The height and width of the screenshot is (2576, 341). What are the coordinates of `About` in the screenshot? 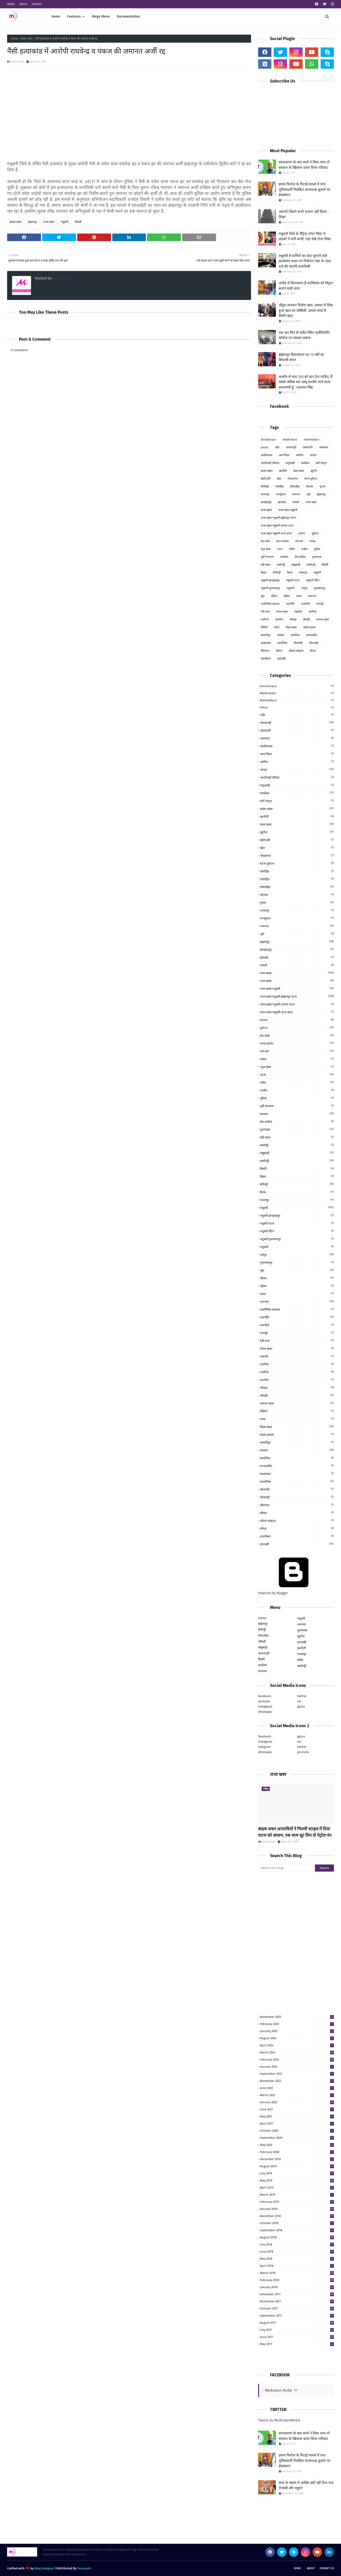 It's located at (23, 4).